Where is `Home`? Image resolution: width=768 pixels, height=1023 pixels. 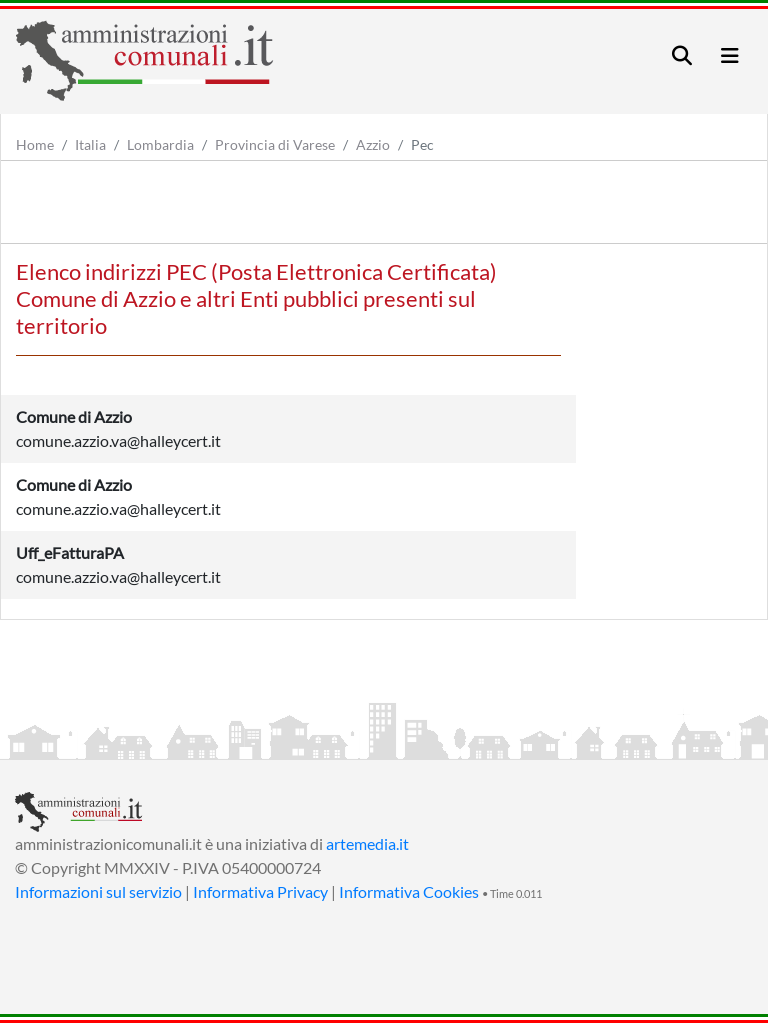
Home is located at coordinates (35, 144).